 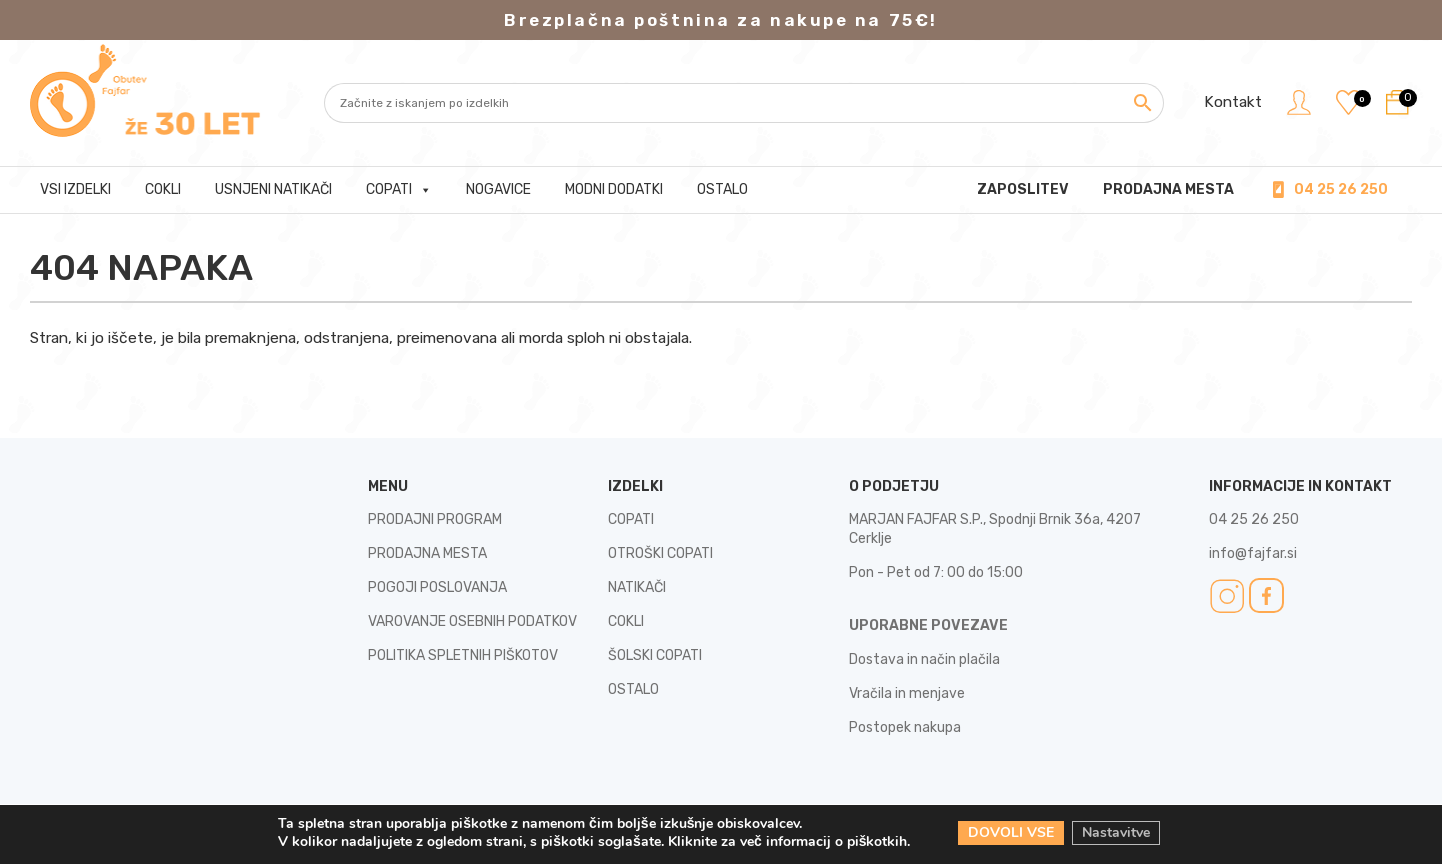 What do you see at coordinates (637, 587) in the screenshot?
I see `NATIKAČI` at bounding box center [637, 587].